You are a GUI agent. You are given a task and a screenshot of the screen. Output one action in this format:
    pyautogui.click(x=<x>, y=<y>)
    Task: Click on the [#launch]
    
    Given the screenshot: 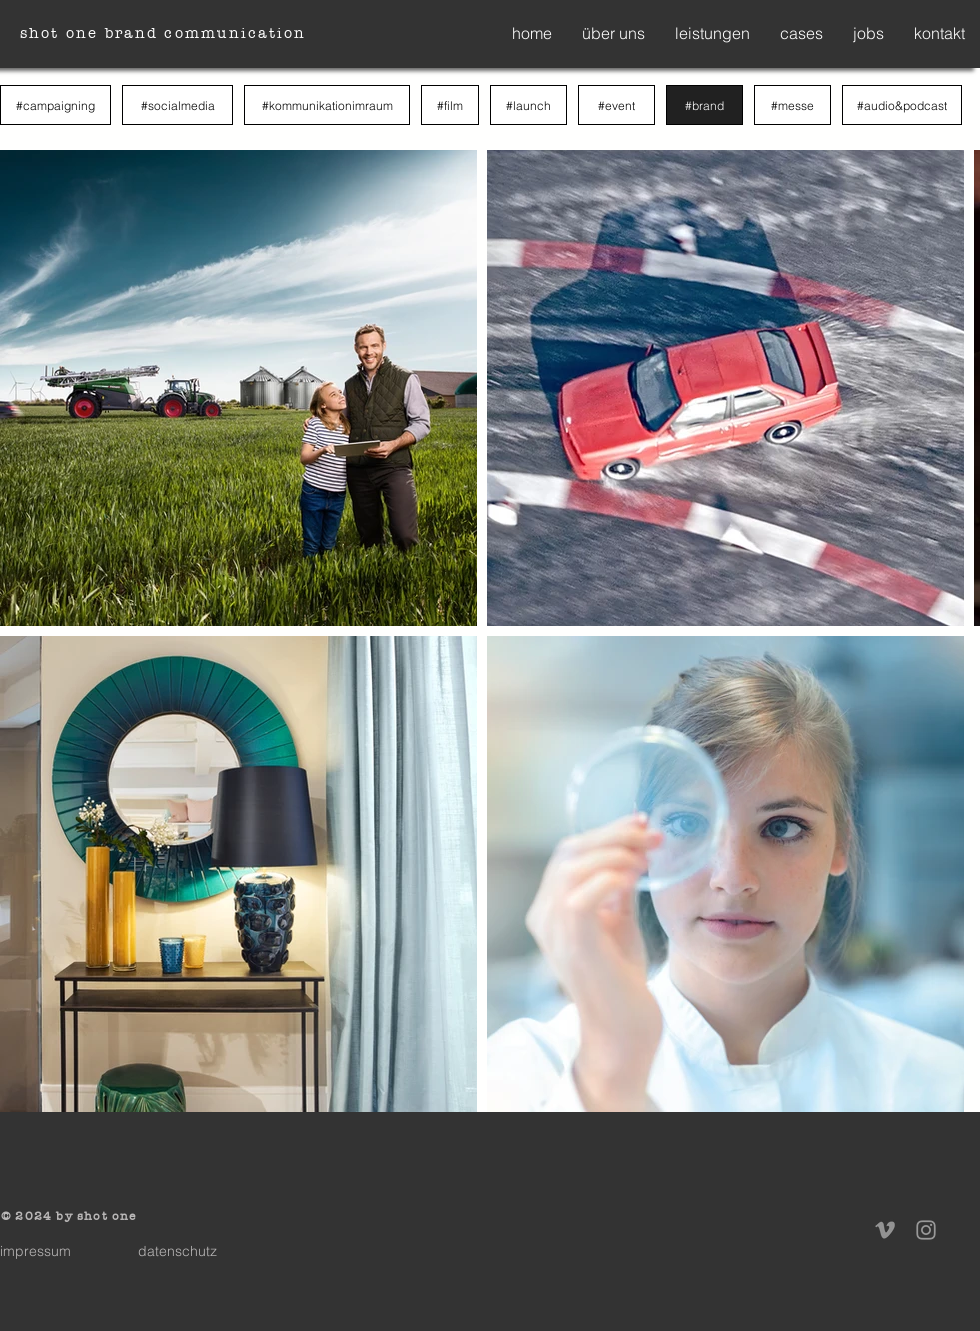 What is the action you would take?
    pyautogui.click(x=528, y=105)
    